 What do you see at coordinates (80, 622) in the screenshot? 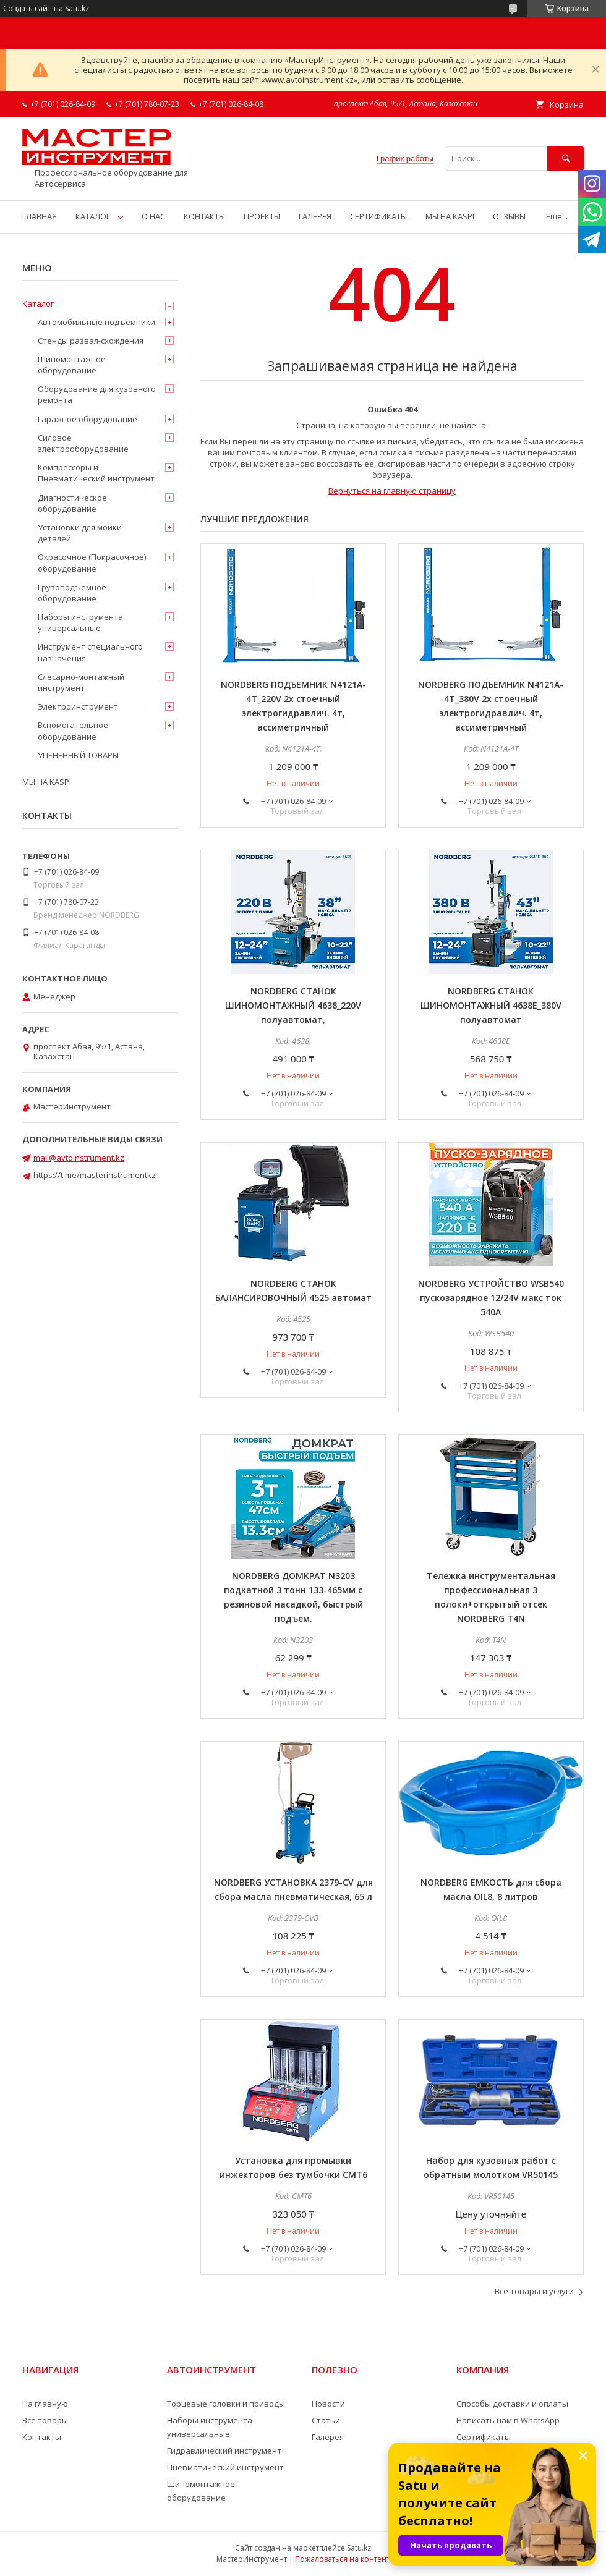
I see `Наборы инструмента универсальные` at bounding box center [80, 622].